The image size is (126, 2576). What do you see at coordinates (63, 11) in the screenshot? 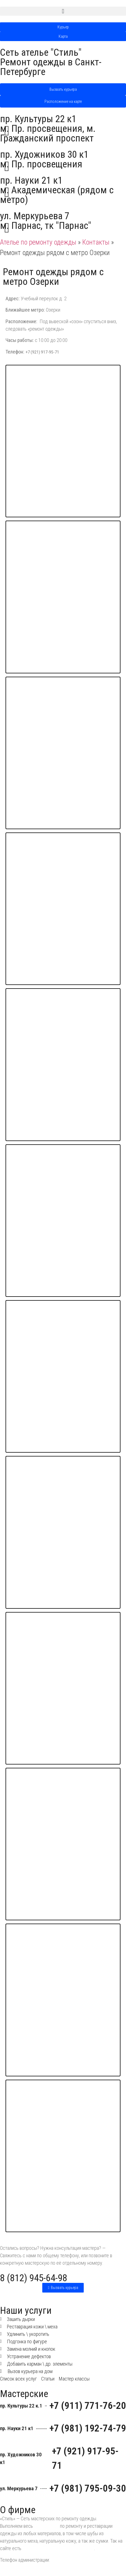
I see `[button]` at bounding box center [63, 11].